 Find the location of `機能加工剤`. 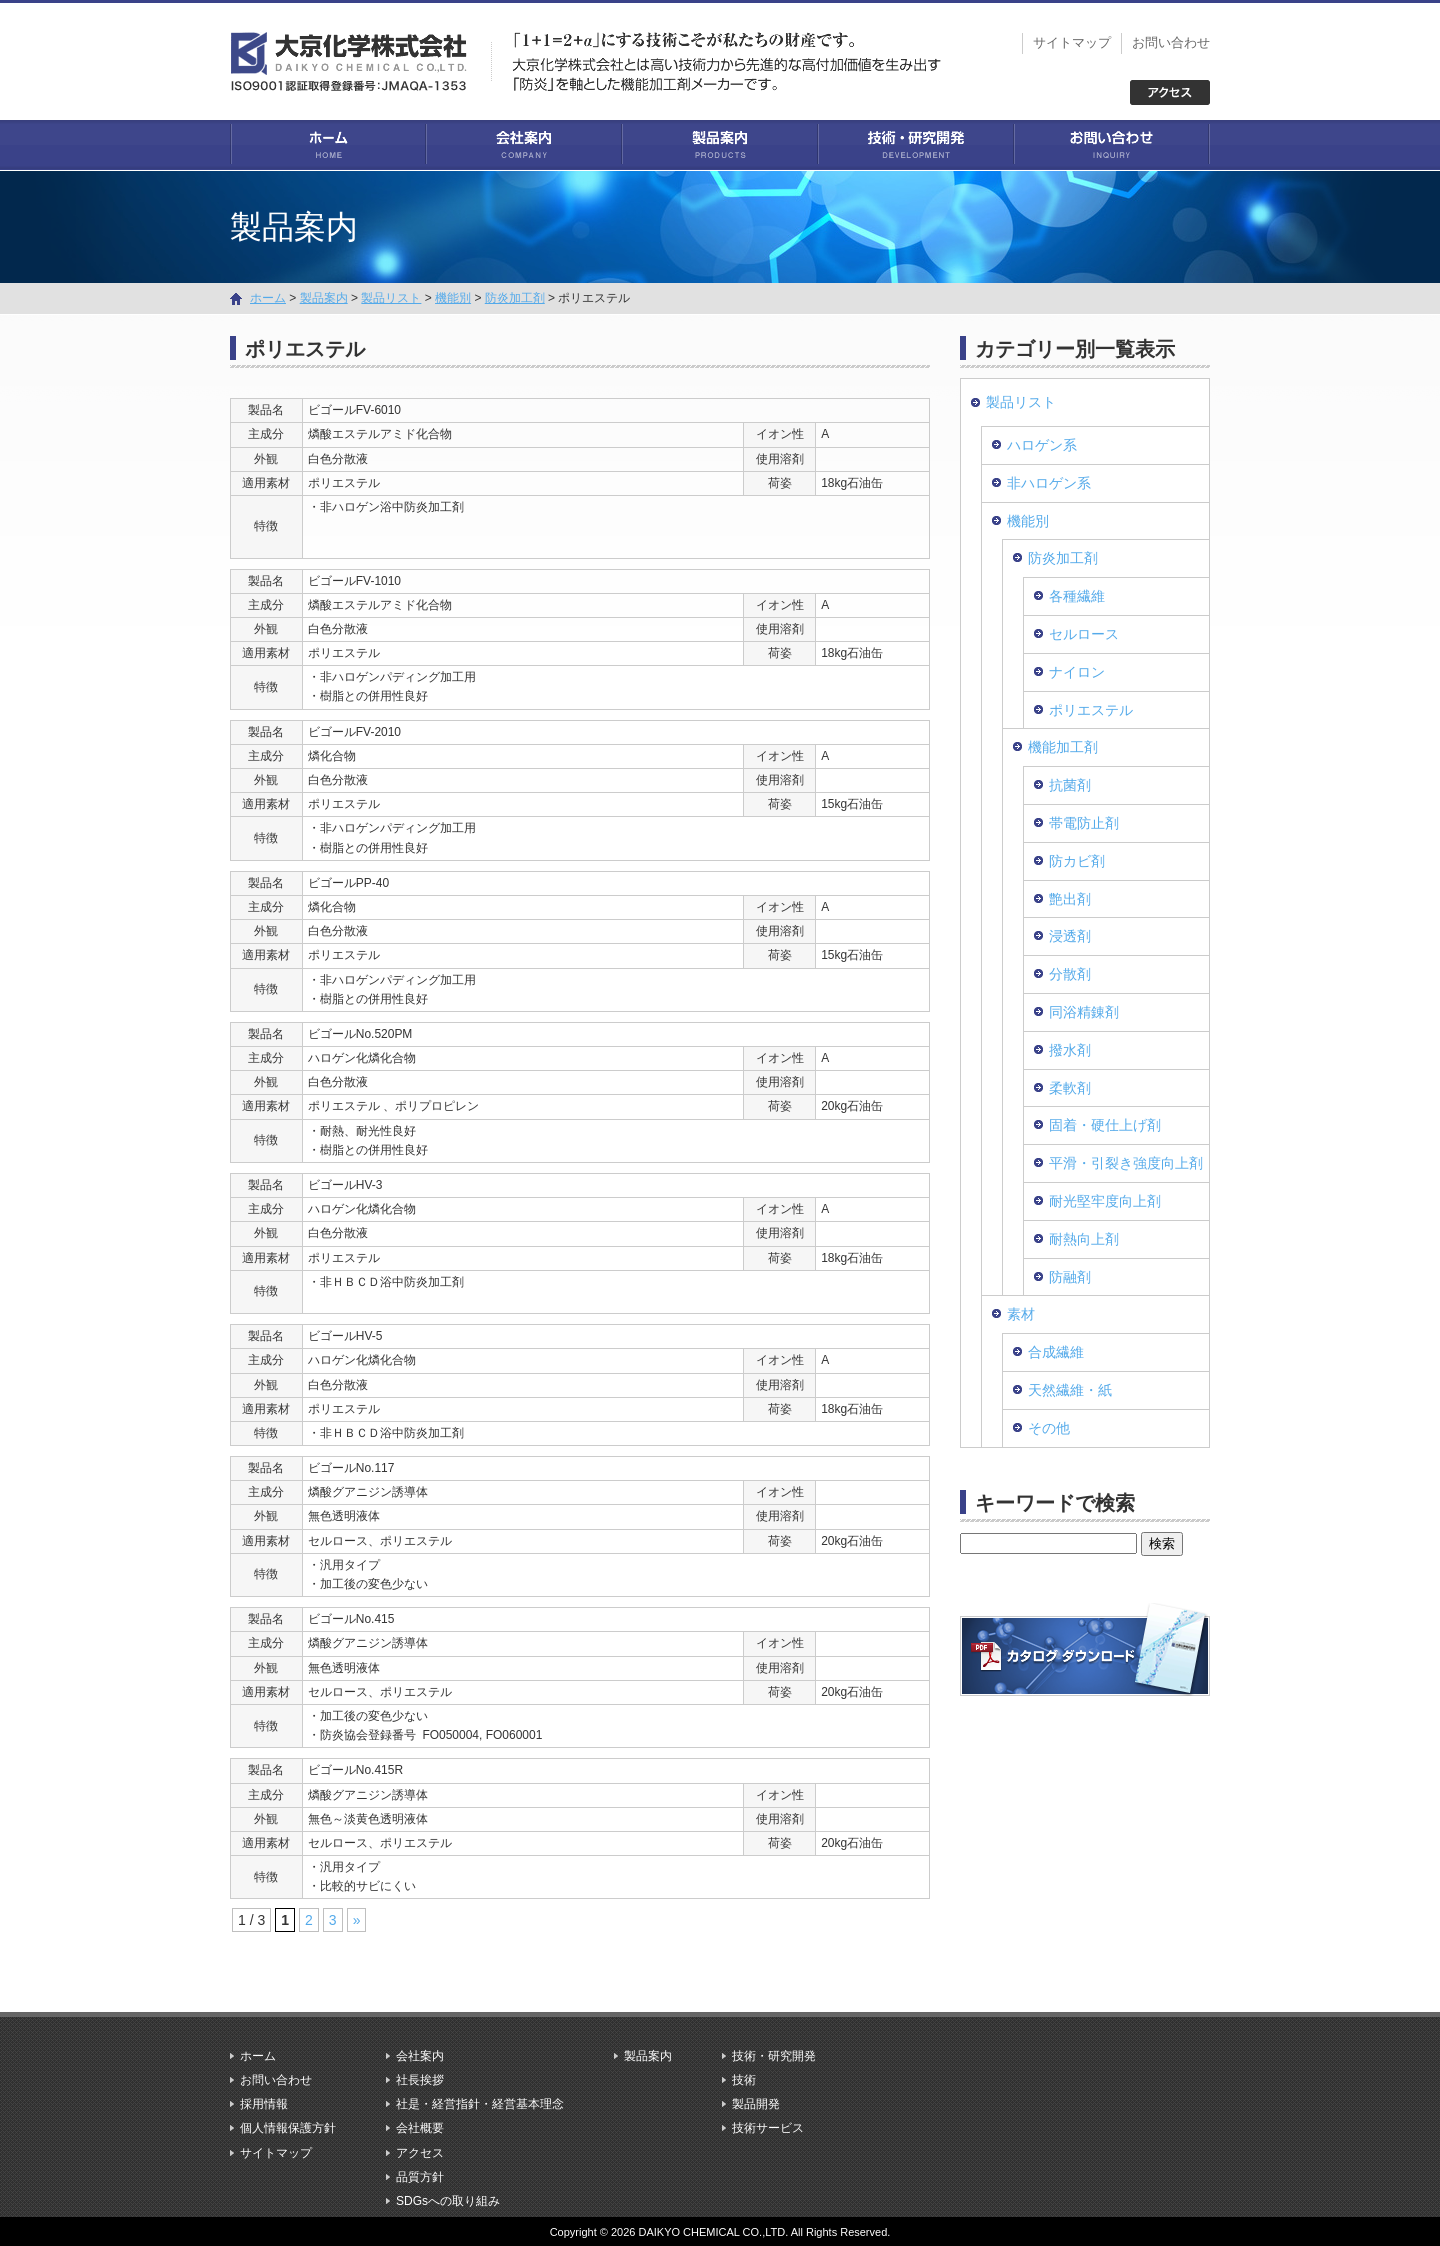

機能加工剤 is located at coordinates (1063, 747).